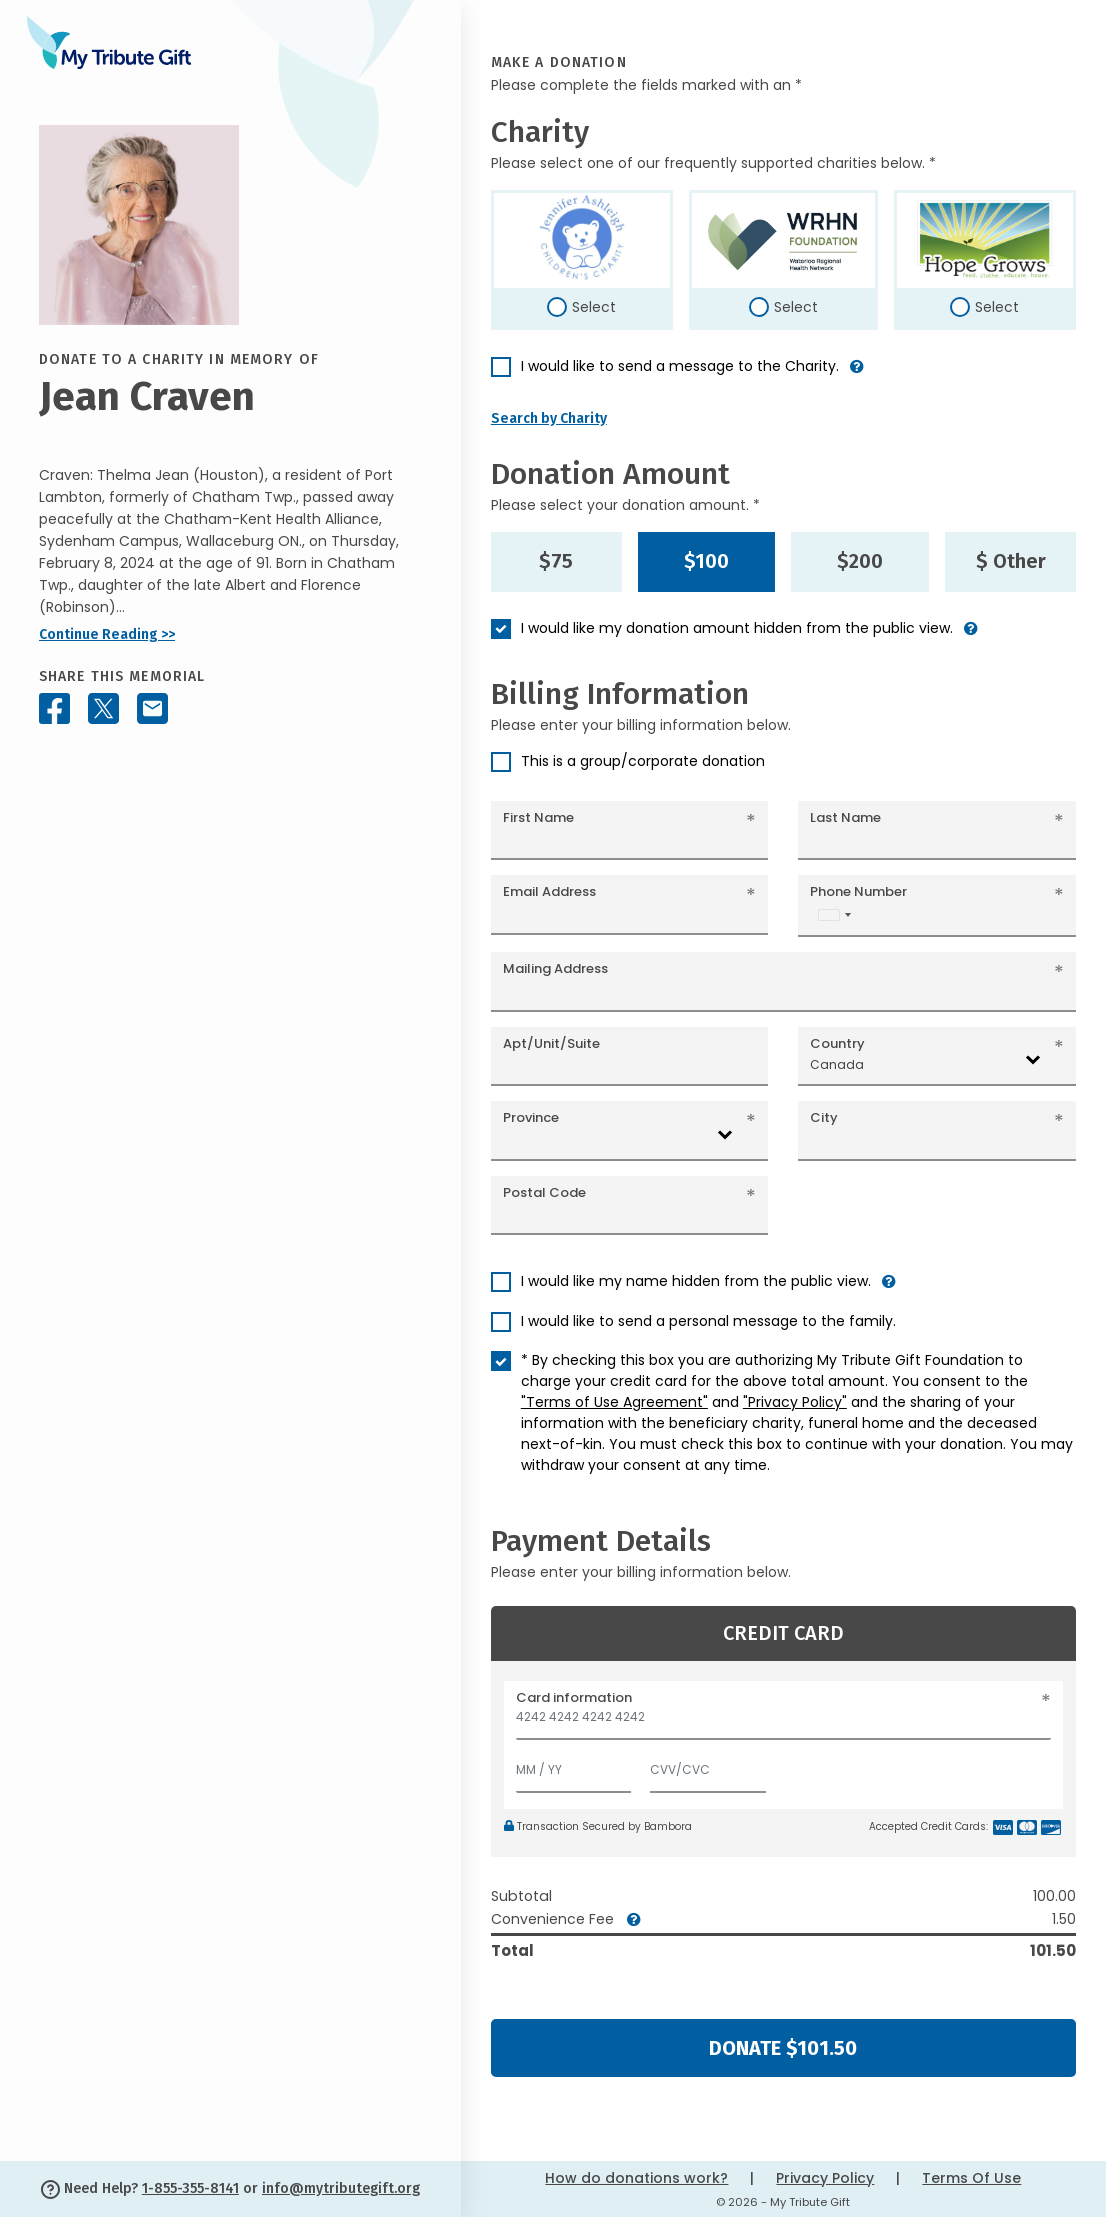 The width and height of the screenshot is (1106, 2217). I want to click on I would like my donation amount hidden from the public view., so click(737, 628).